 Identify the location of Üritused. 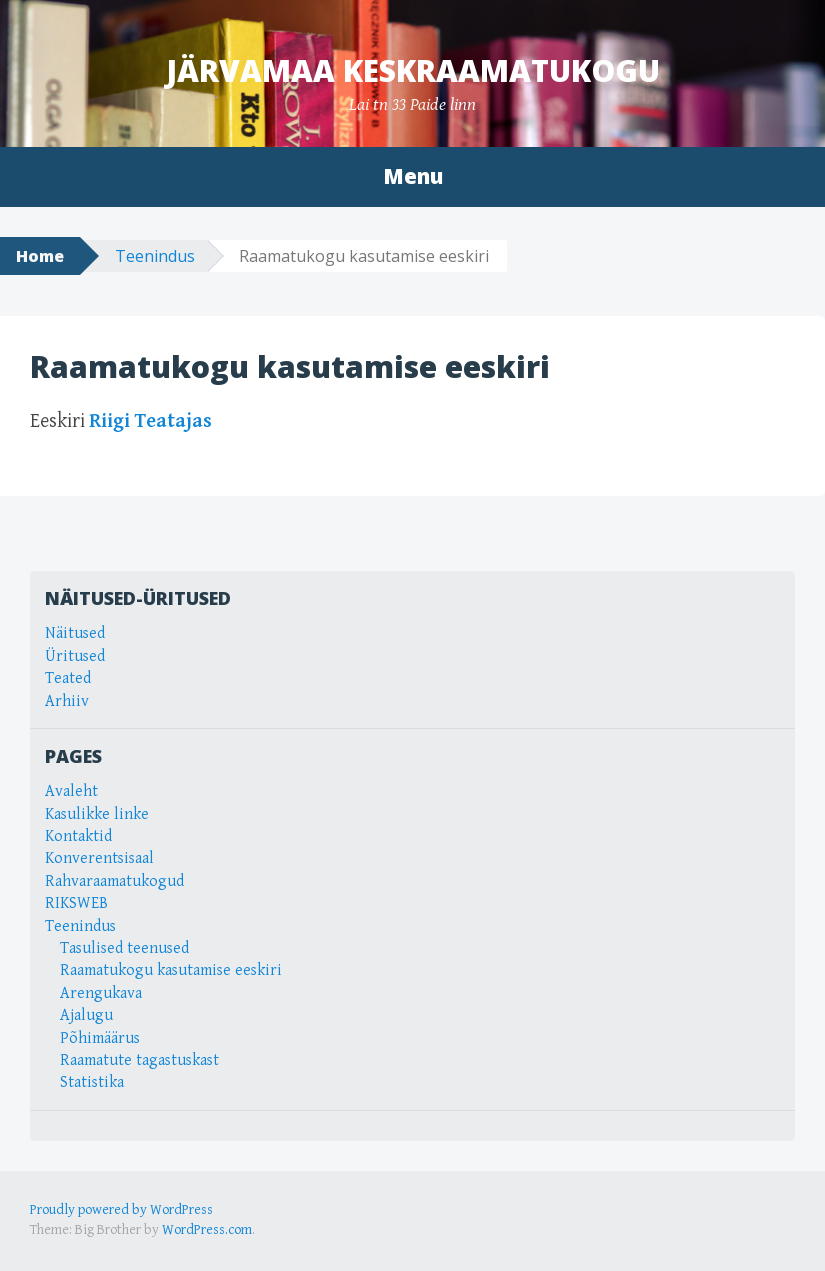
(75, 656).